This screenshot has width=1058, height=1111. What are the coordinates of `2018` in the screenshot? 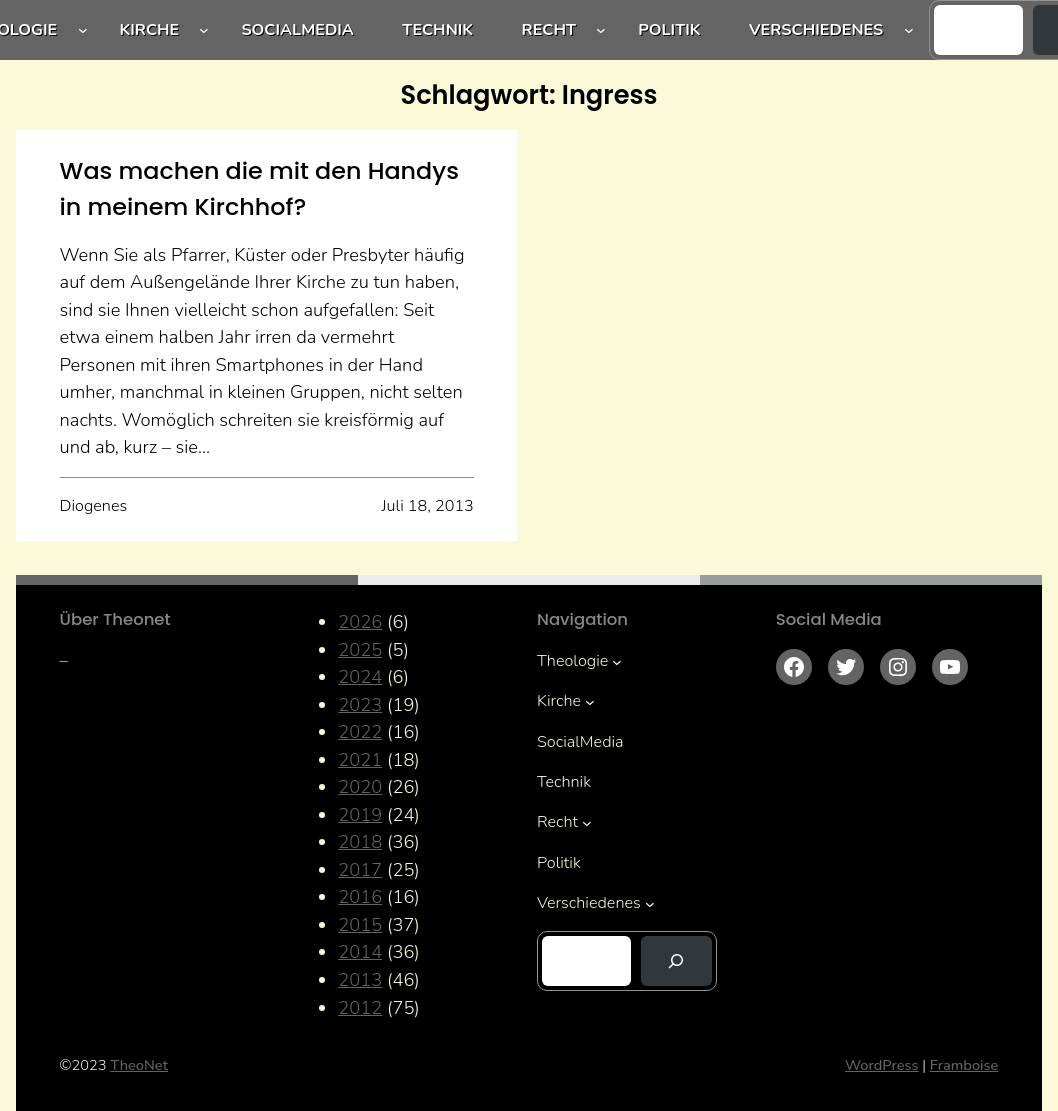 It's located at (360, 841).